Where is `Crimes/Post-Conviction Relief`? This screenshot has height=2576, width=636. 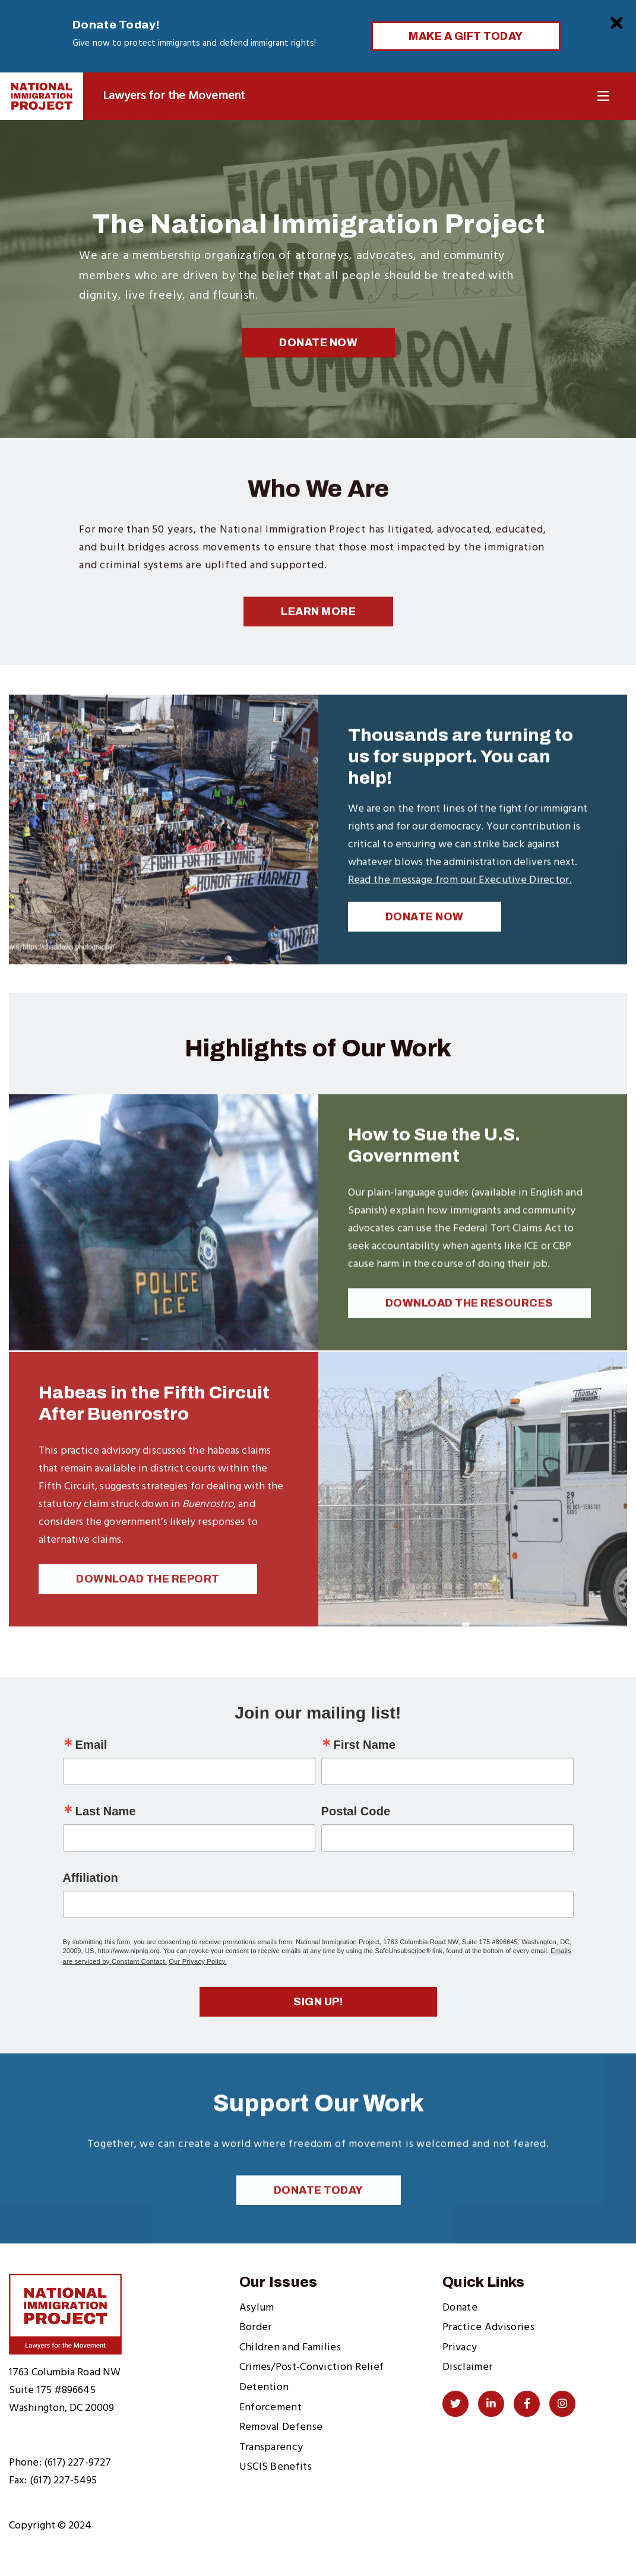 Crimes/Post-Conviction Relief is located at coordinates (311, 2367).